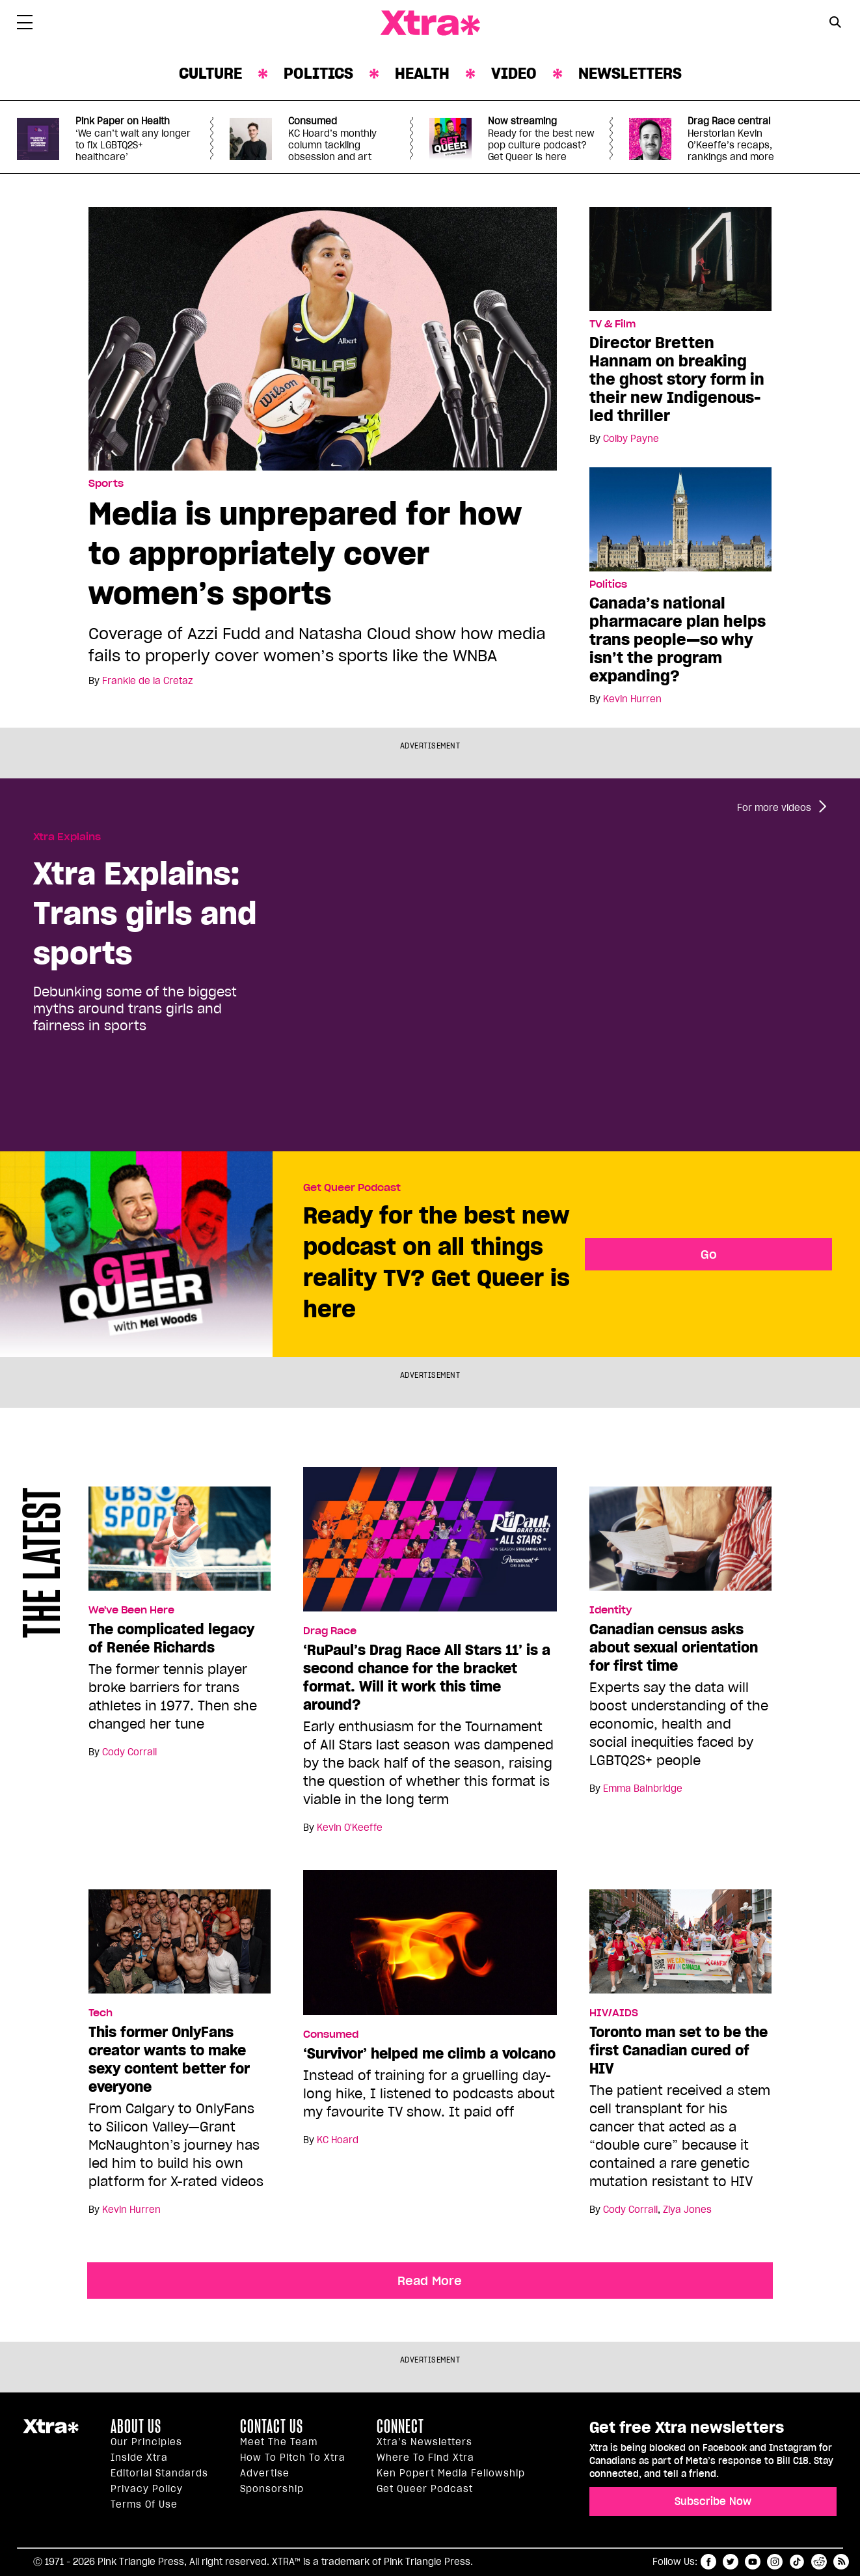  What do you see at coordinates (713, 2501) in the screenshot?
I see `Subscribe Now` at bounding box center [713, 2501].